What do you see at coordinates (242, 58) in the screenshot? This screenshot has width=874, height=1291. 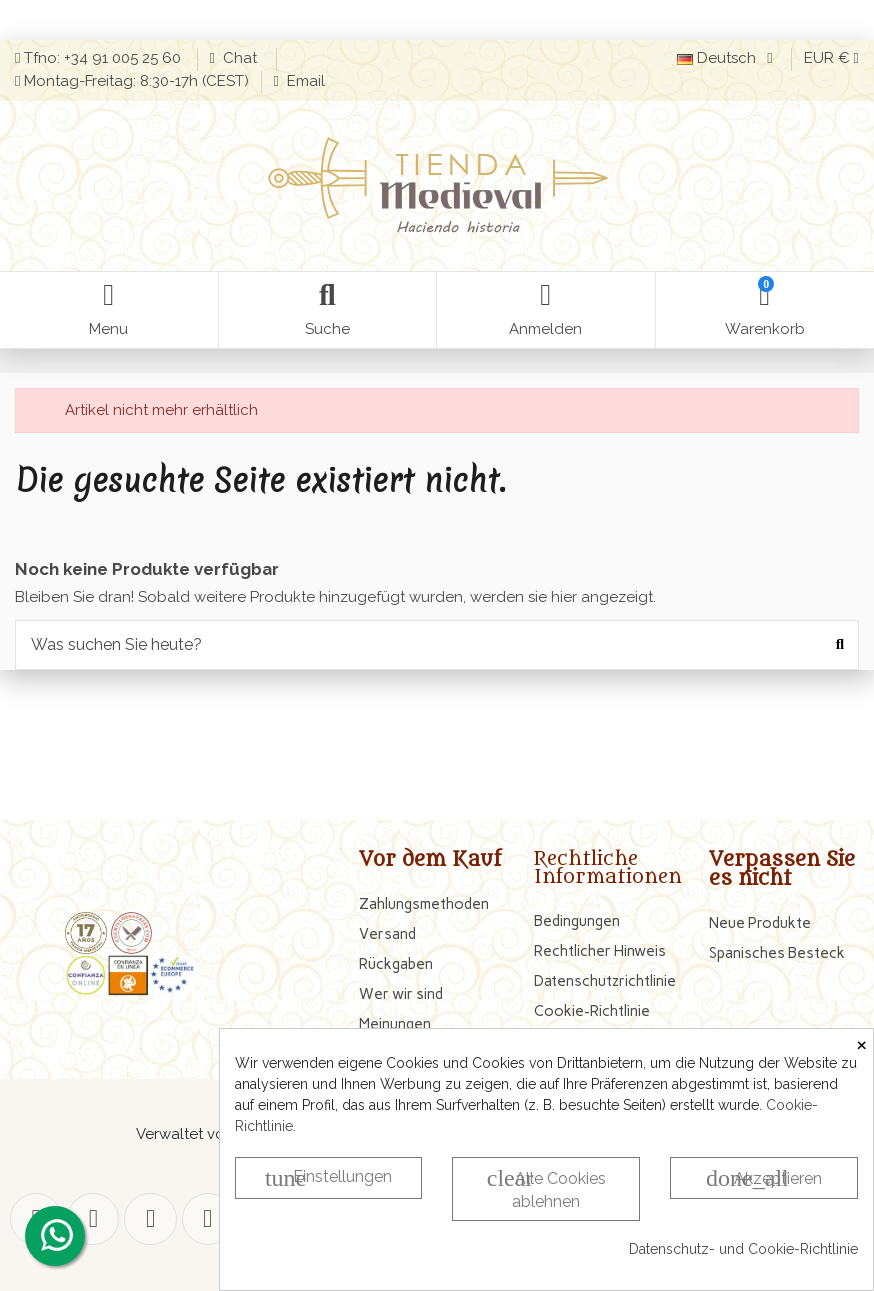 I see `Chat` at bounding box center [242, 58].